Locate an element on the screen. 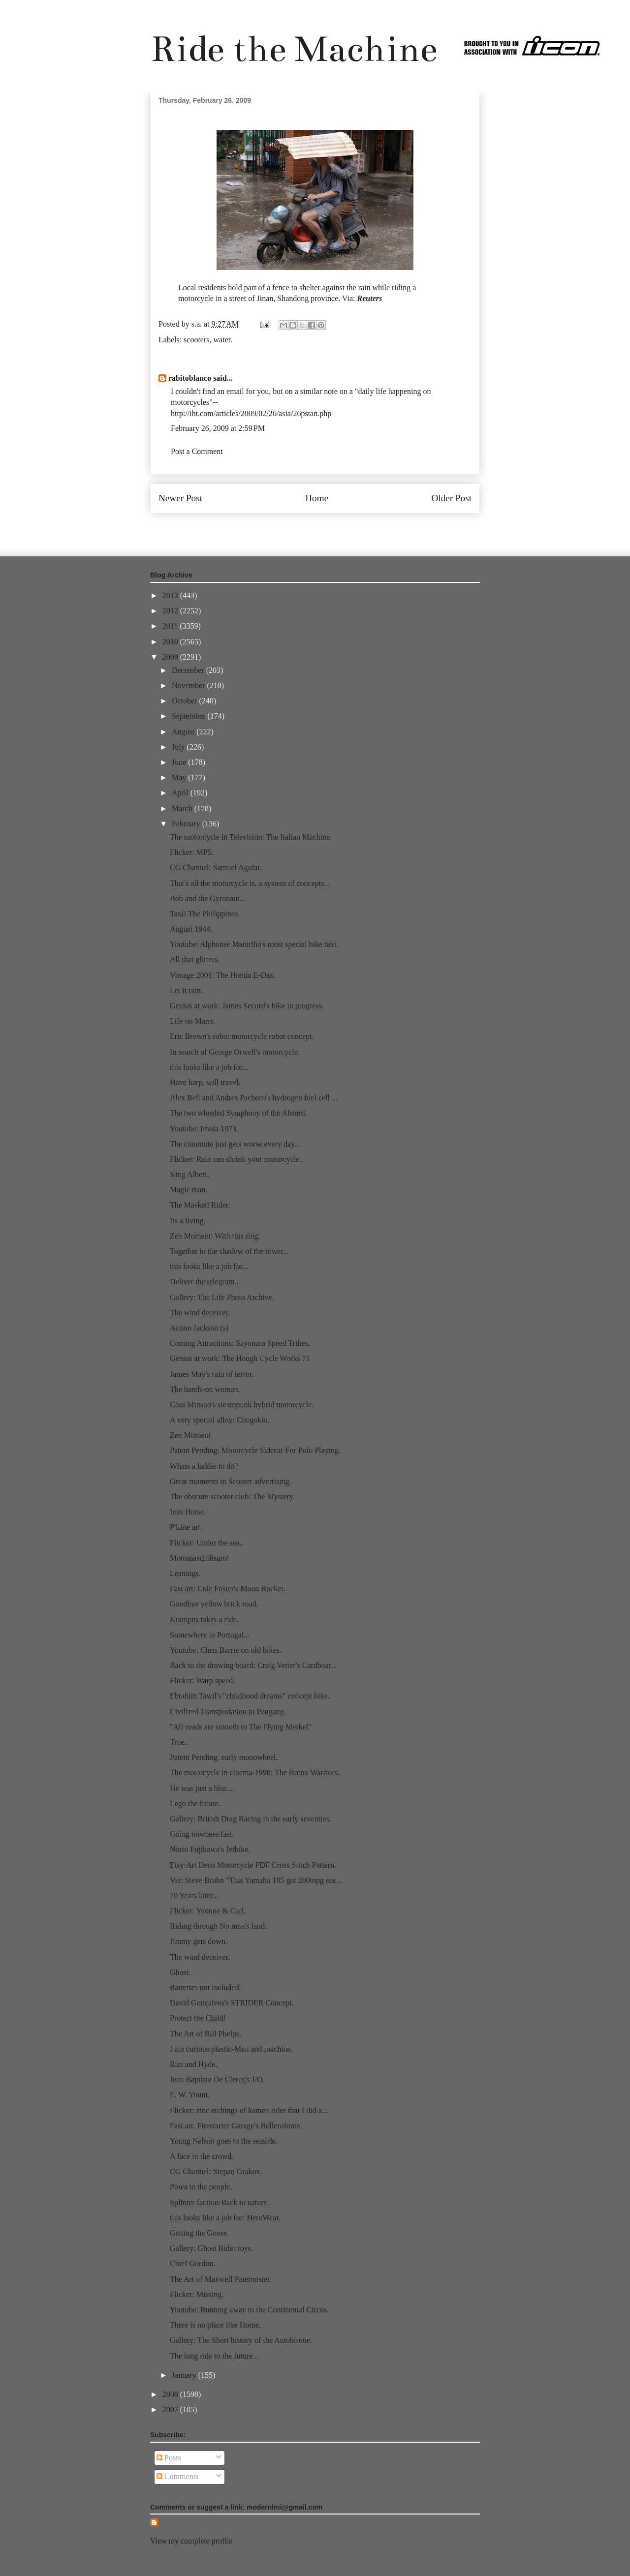  Flicker: Yvonne & Carl. is located at coordinates (208, 1911).